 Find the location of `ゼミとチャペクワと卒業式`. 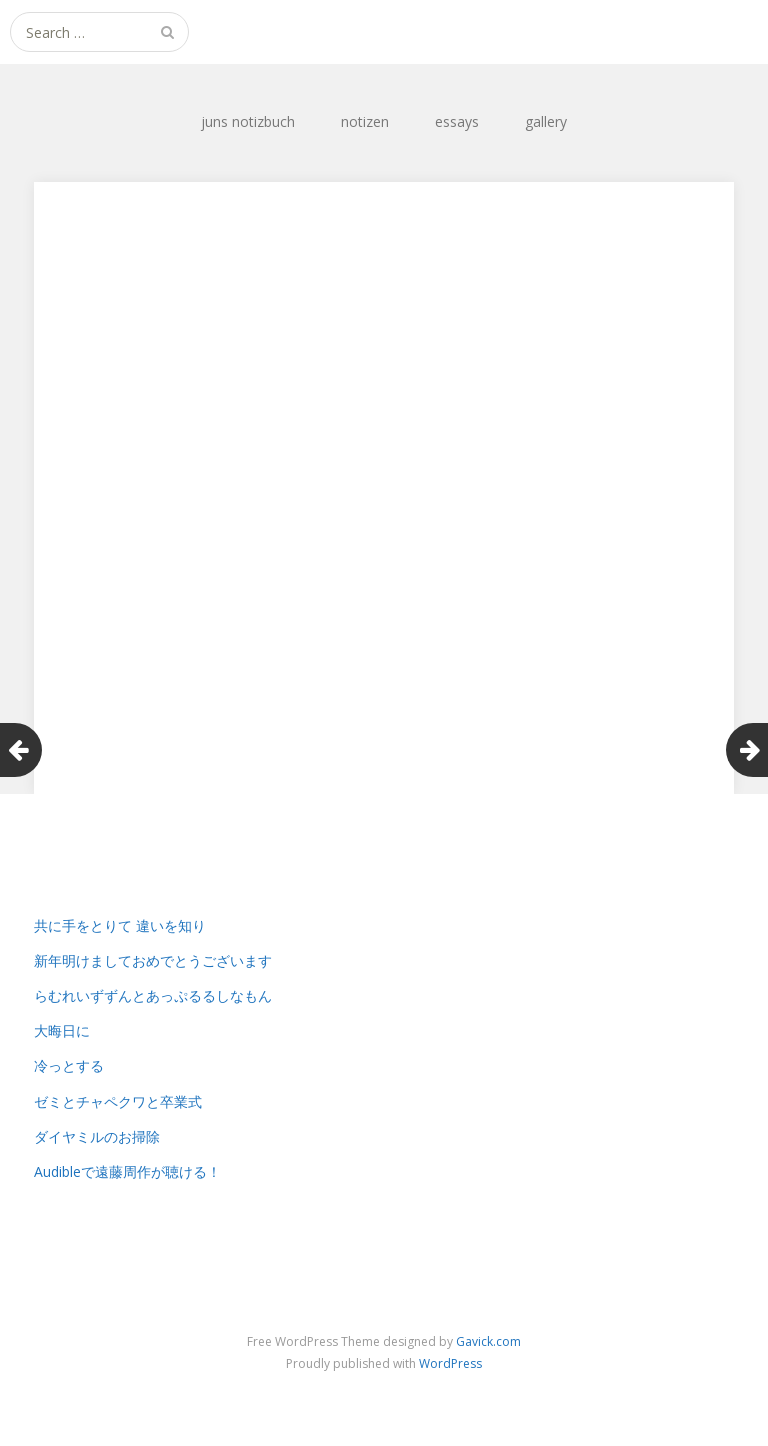

ゼミとチャペクワと卒業式 is located at coordinates (118, 1101).